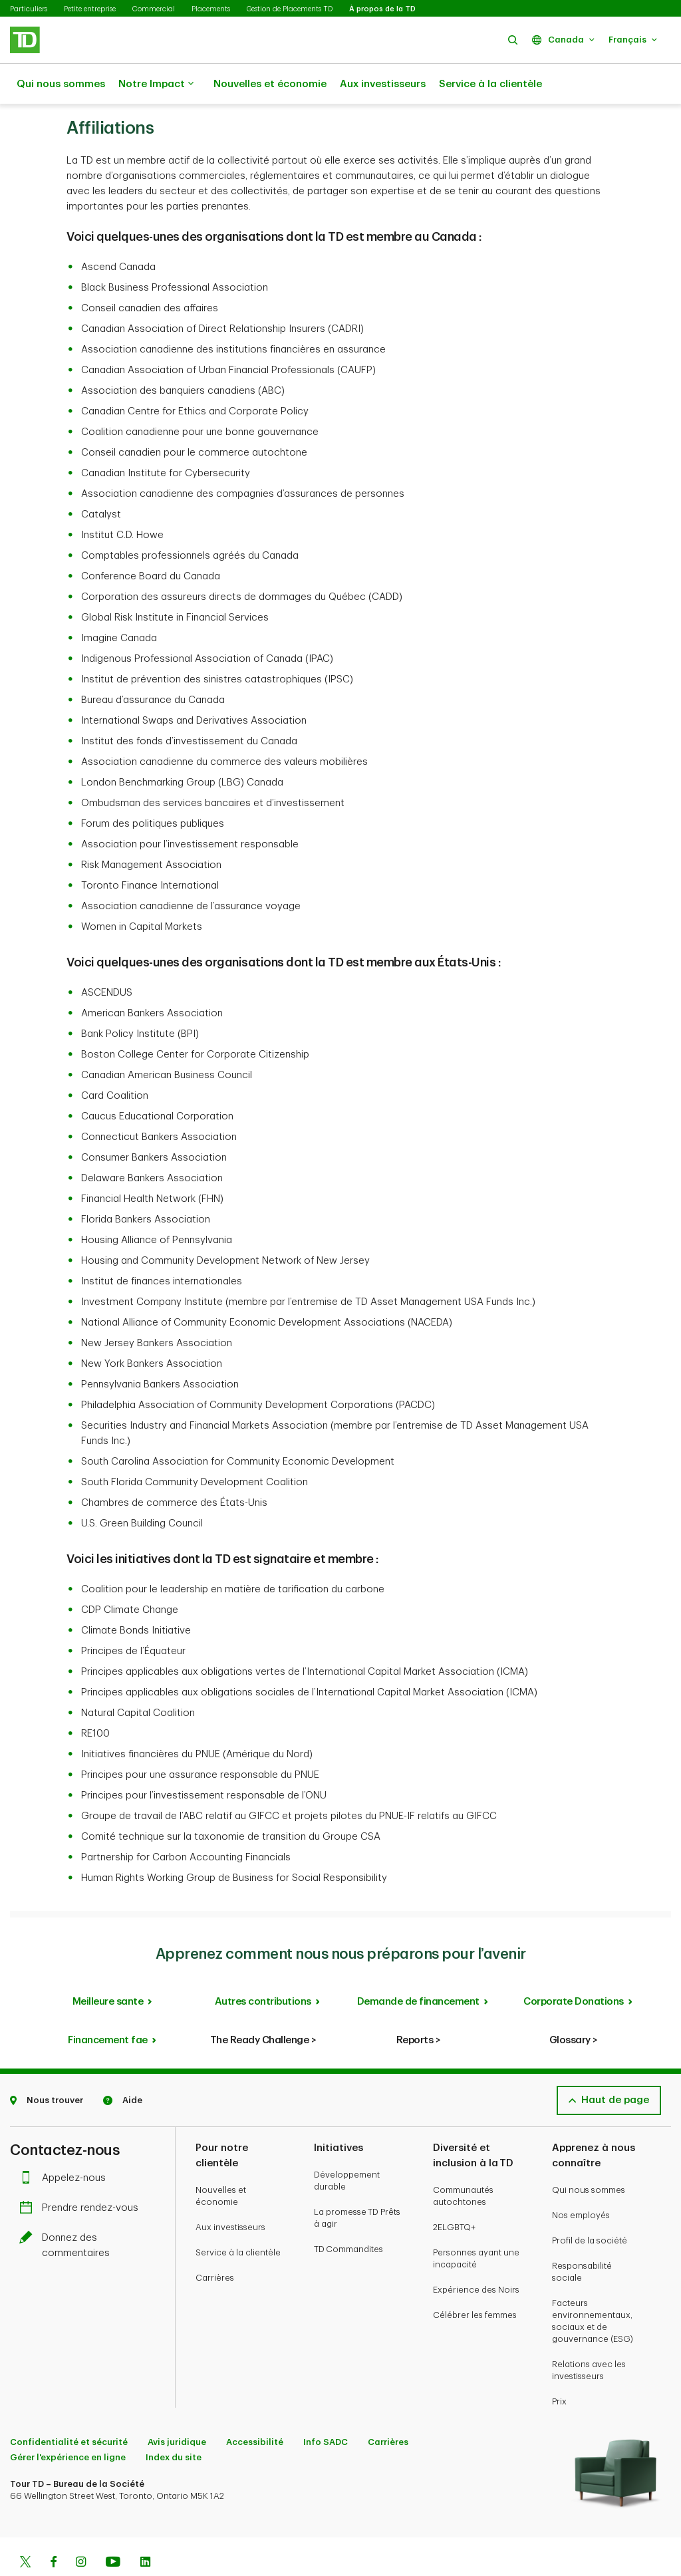  Describe the element at coordinates (348, 2216) in the screenshot. I see `TD Commandites` at that location.